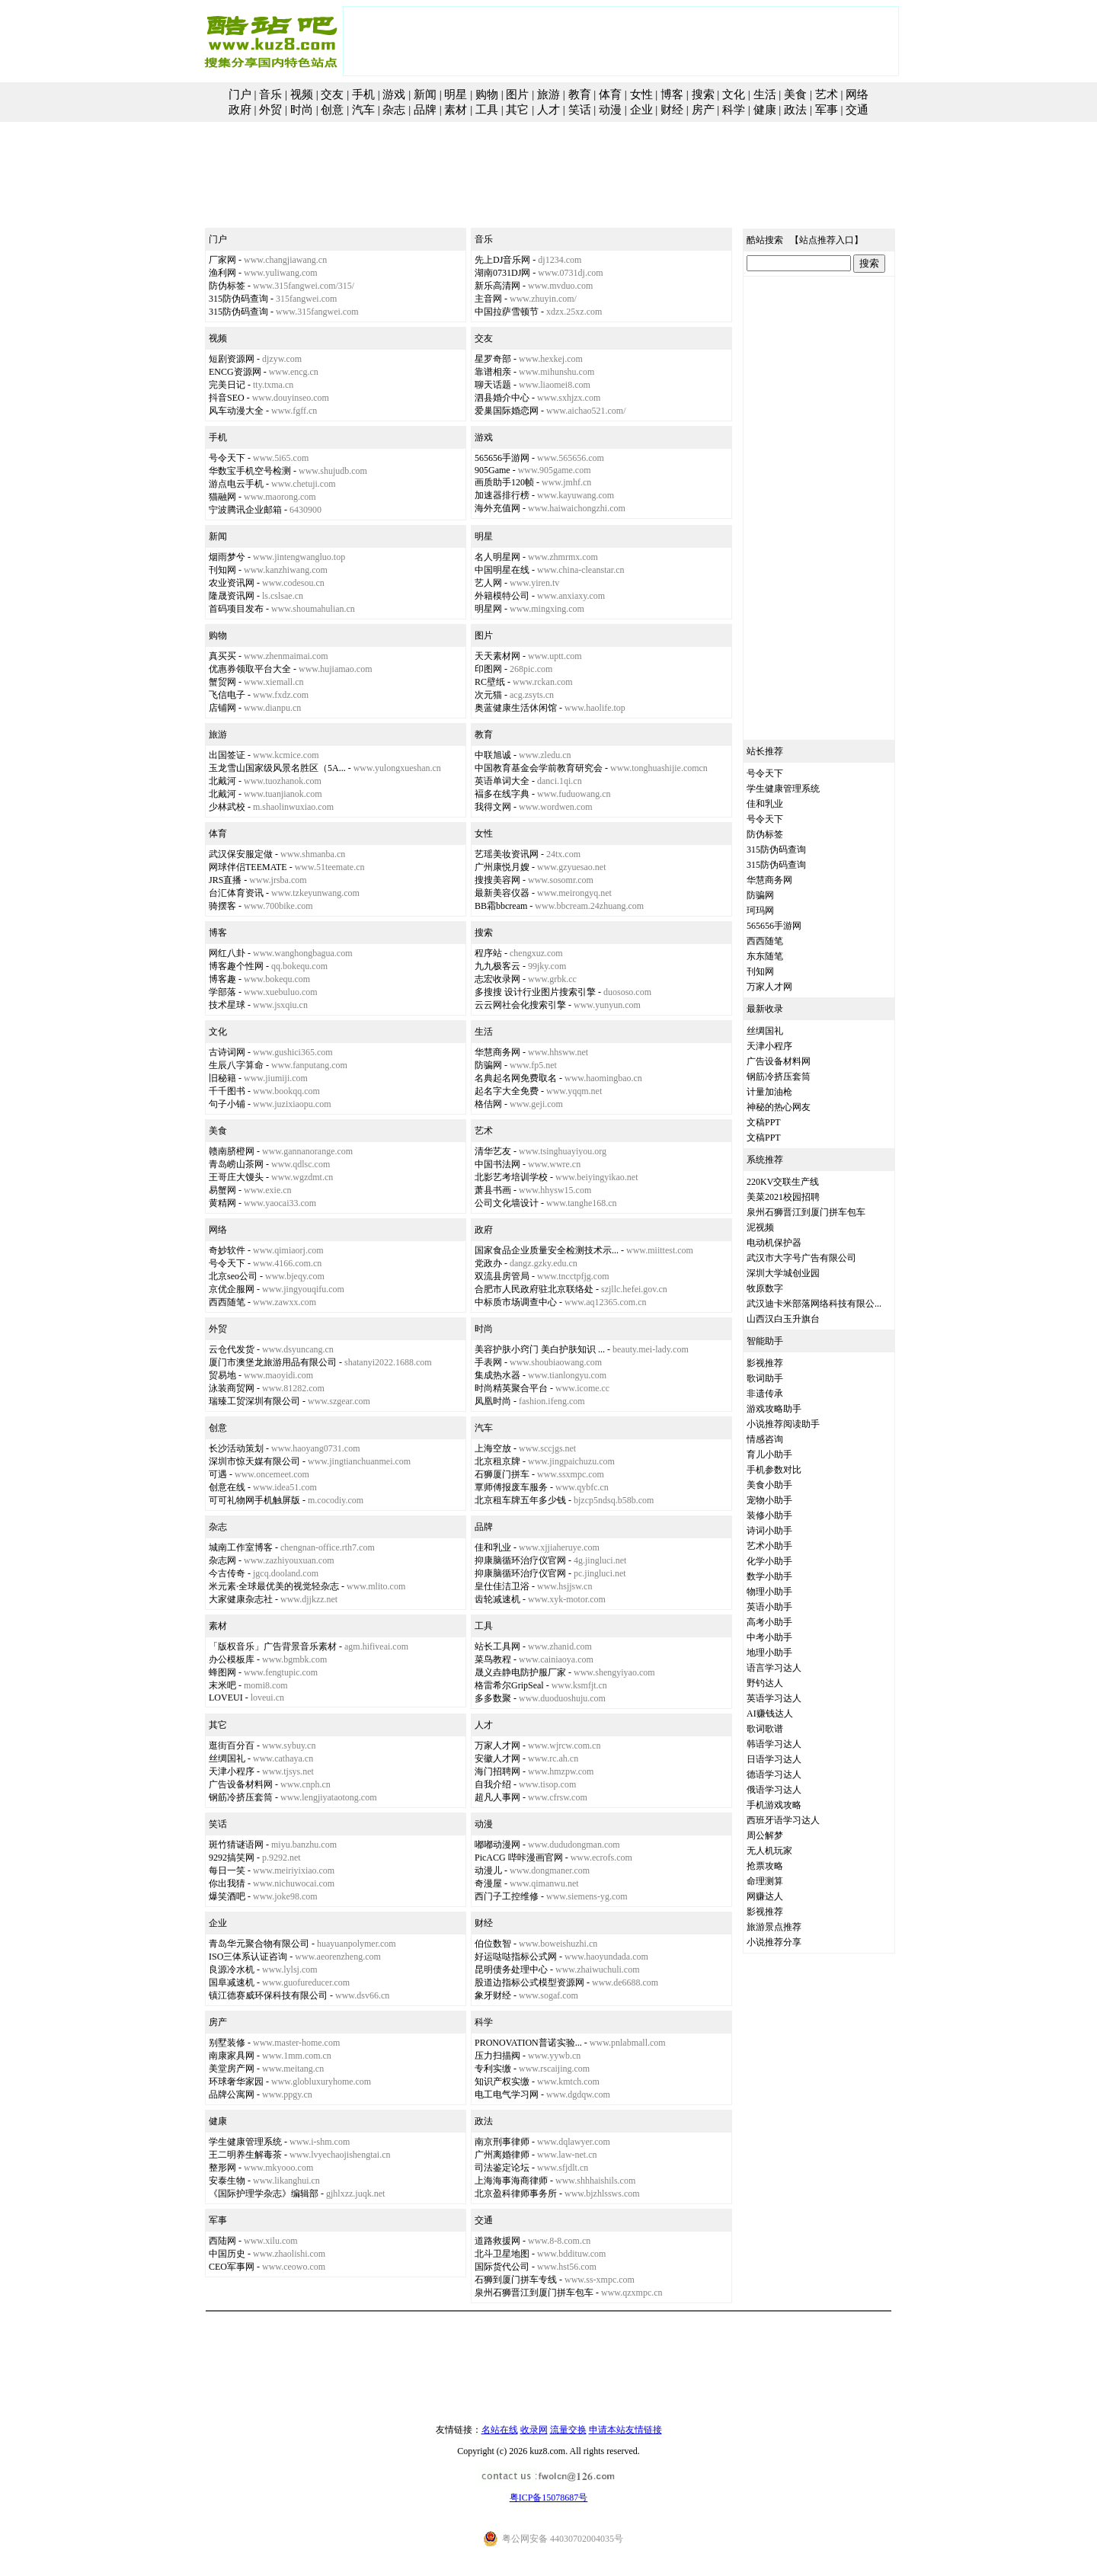  I want to click on 中联旭诚, so click(493, 755).